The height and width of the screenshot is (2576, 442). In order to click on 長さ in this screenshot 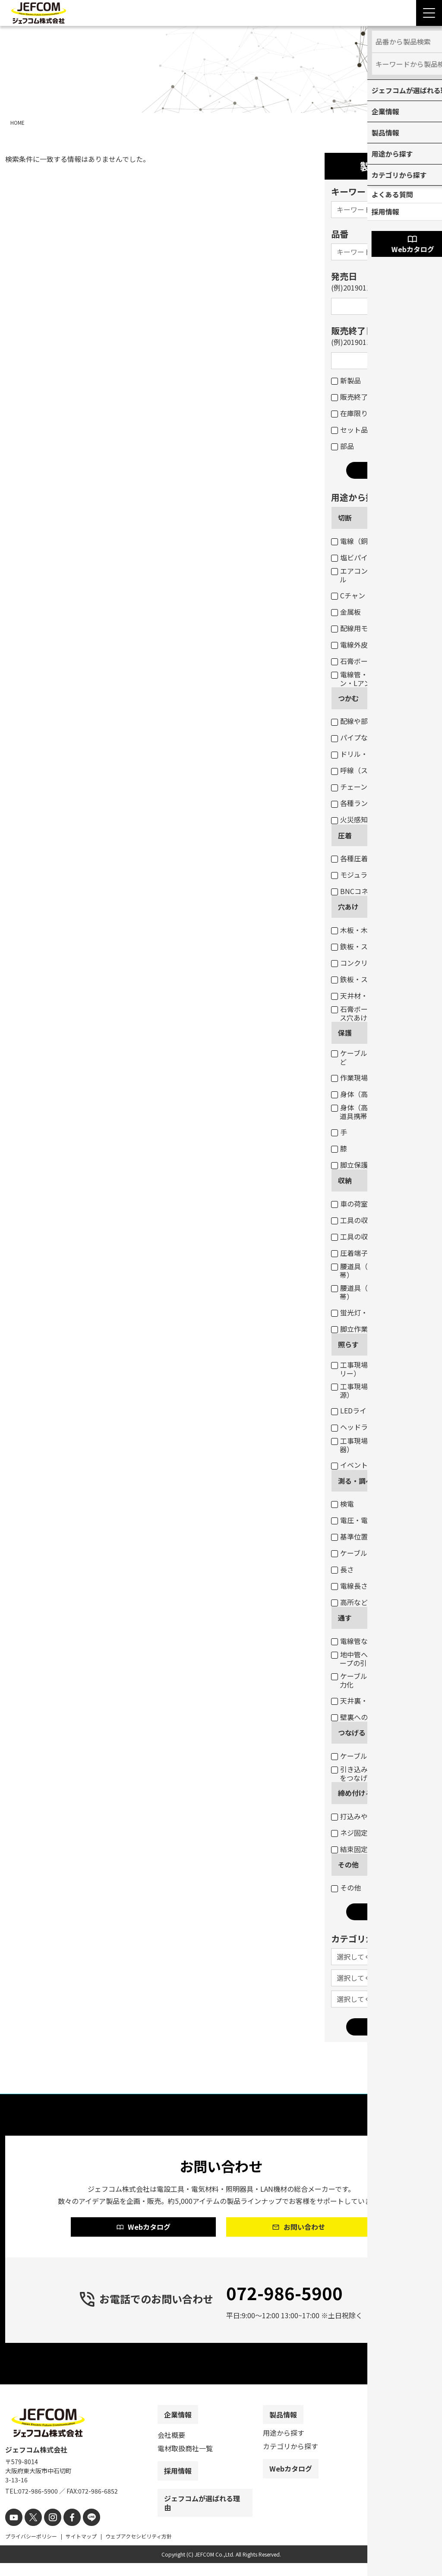, I will do `click(342, 1569)`.